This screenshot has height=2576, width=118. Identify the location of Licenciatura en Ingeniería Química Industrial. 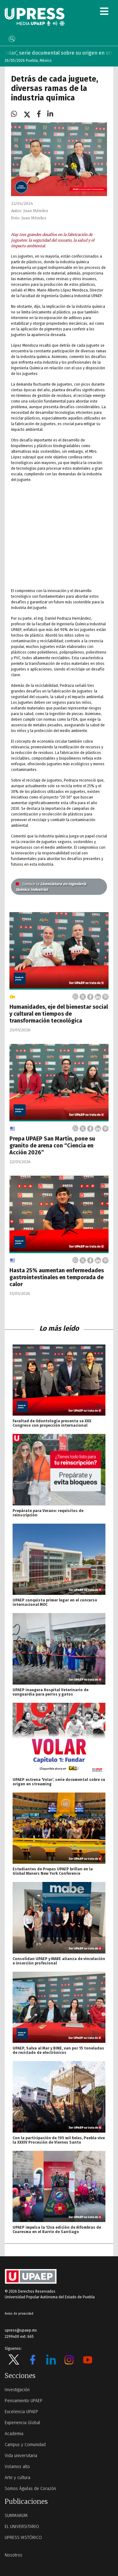
(51, 887).